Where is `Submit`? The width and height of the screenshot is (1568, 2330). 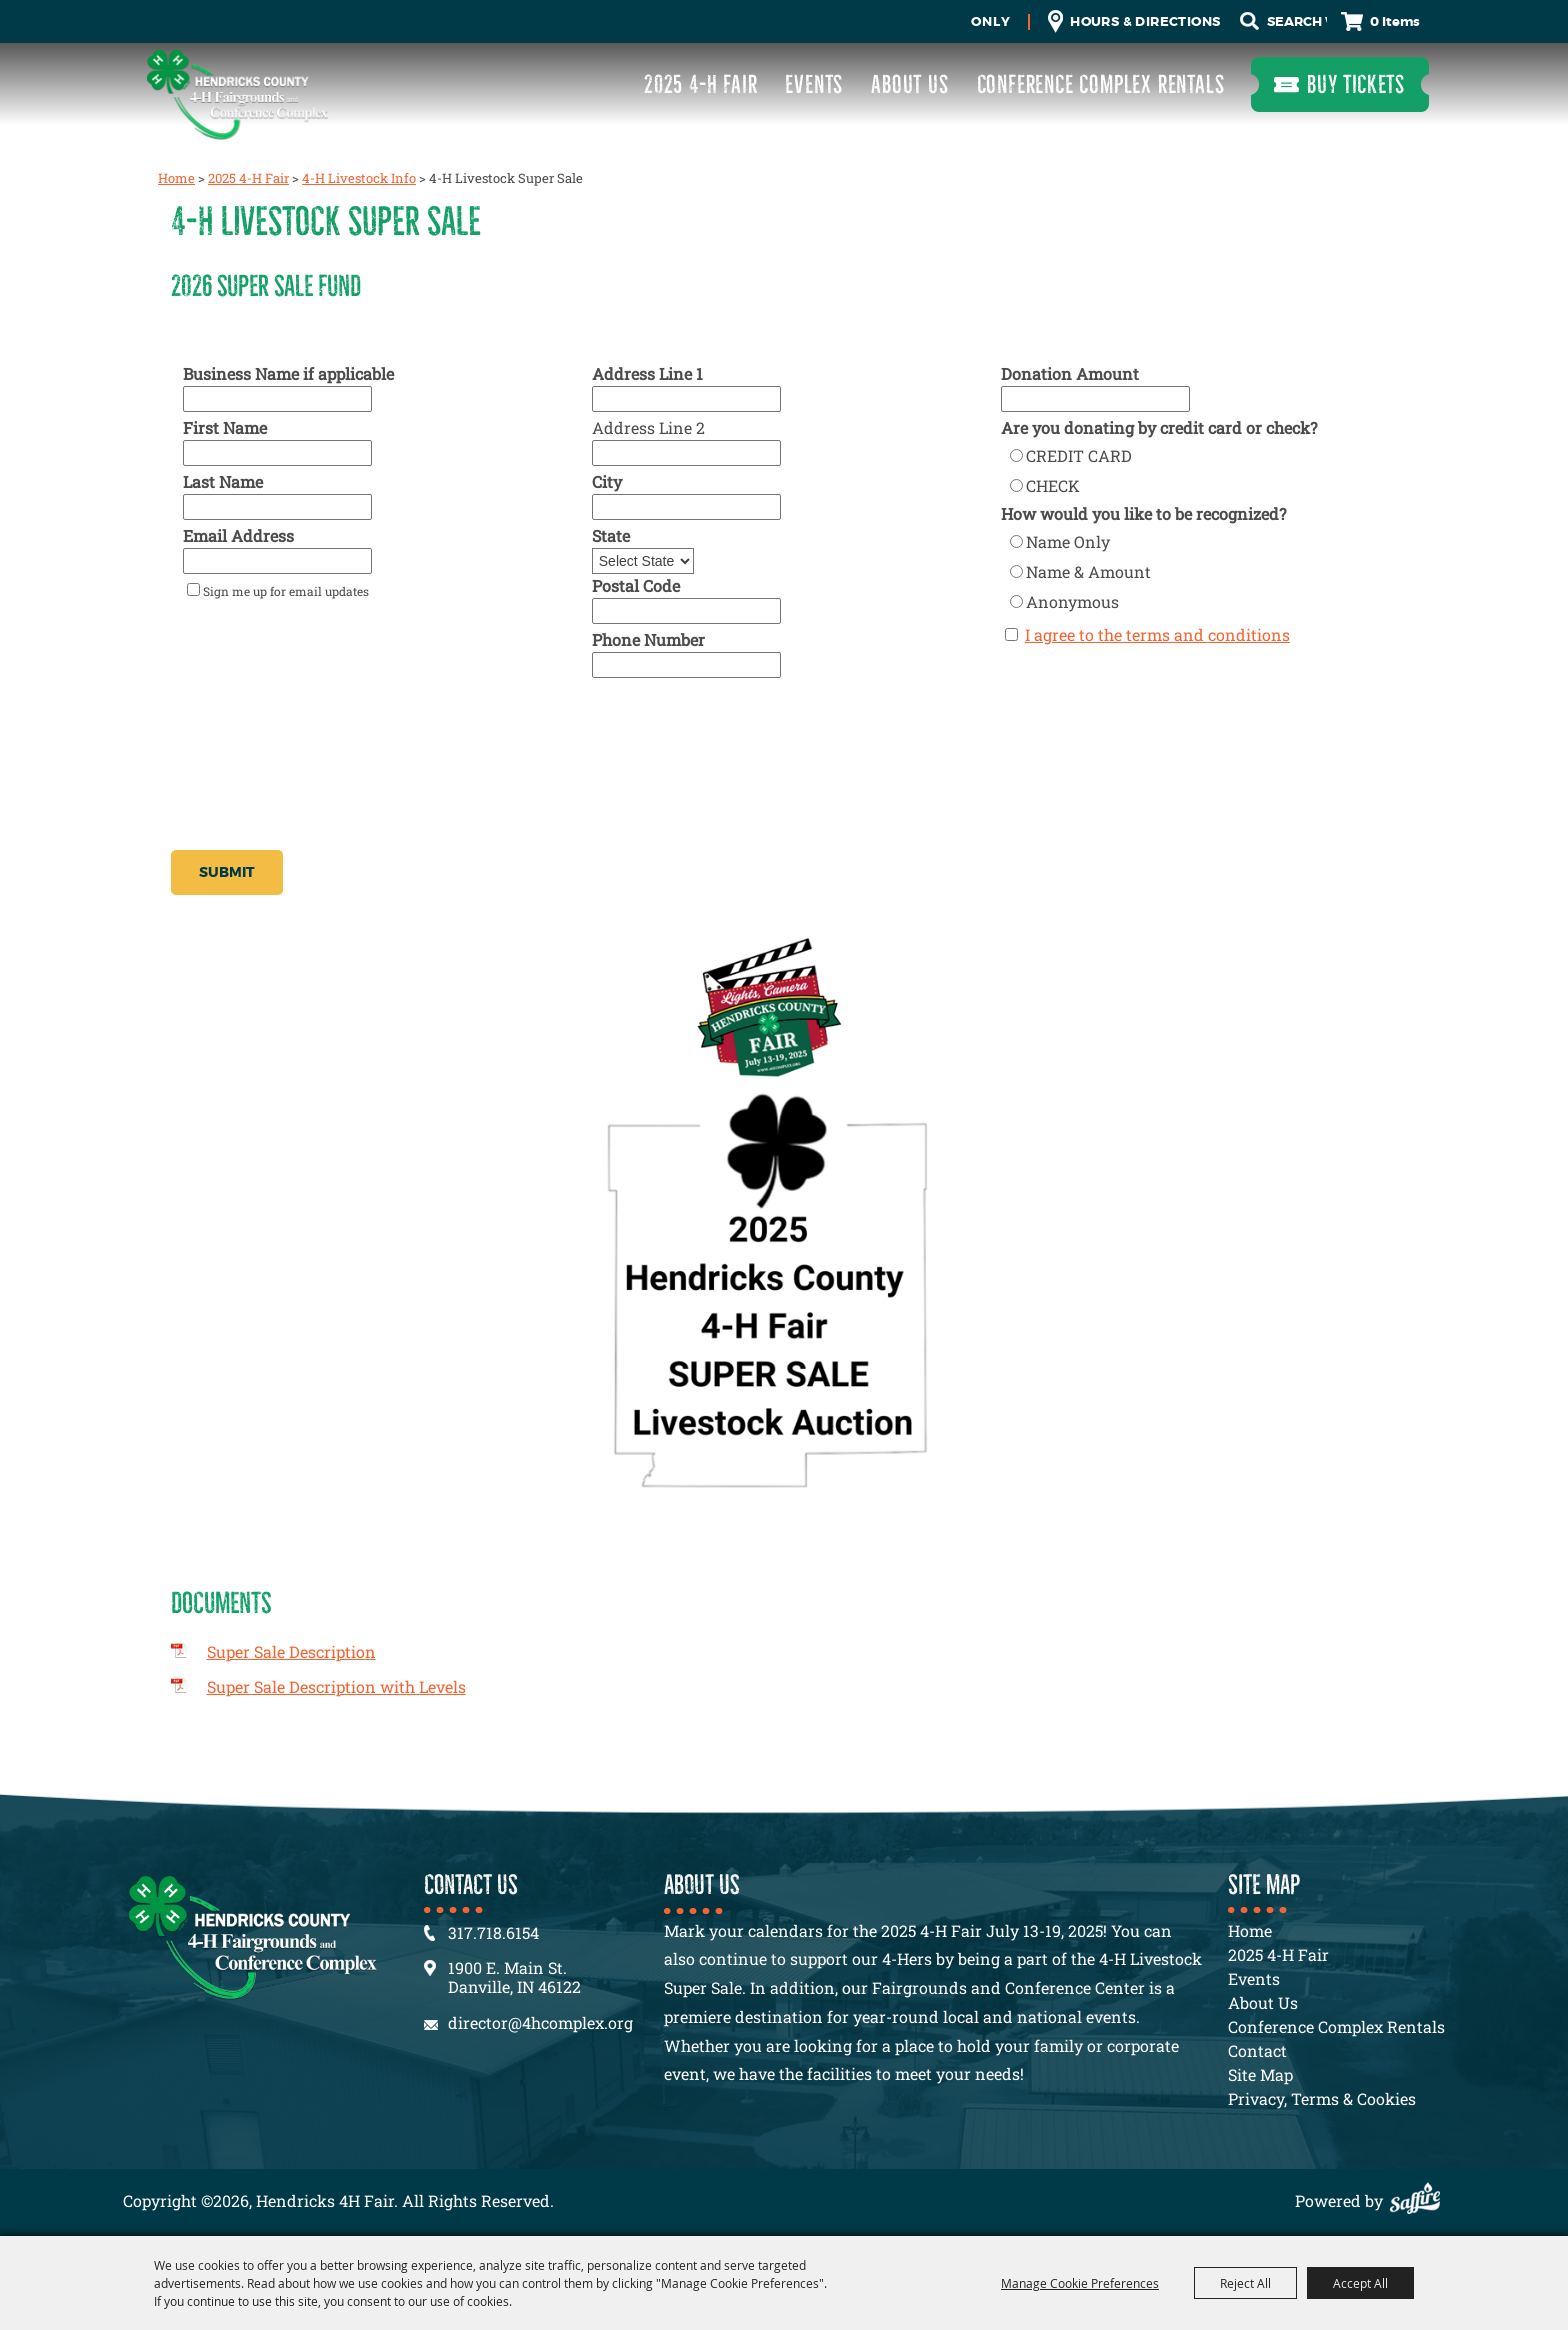
Submit is located at coordinates (227, 872).